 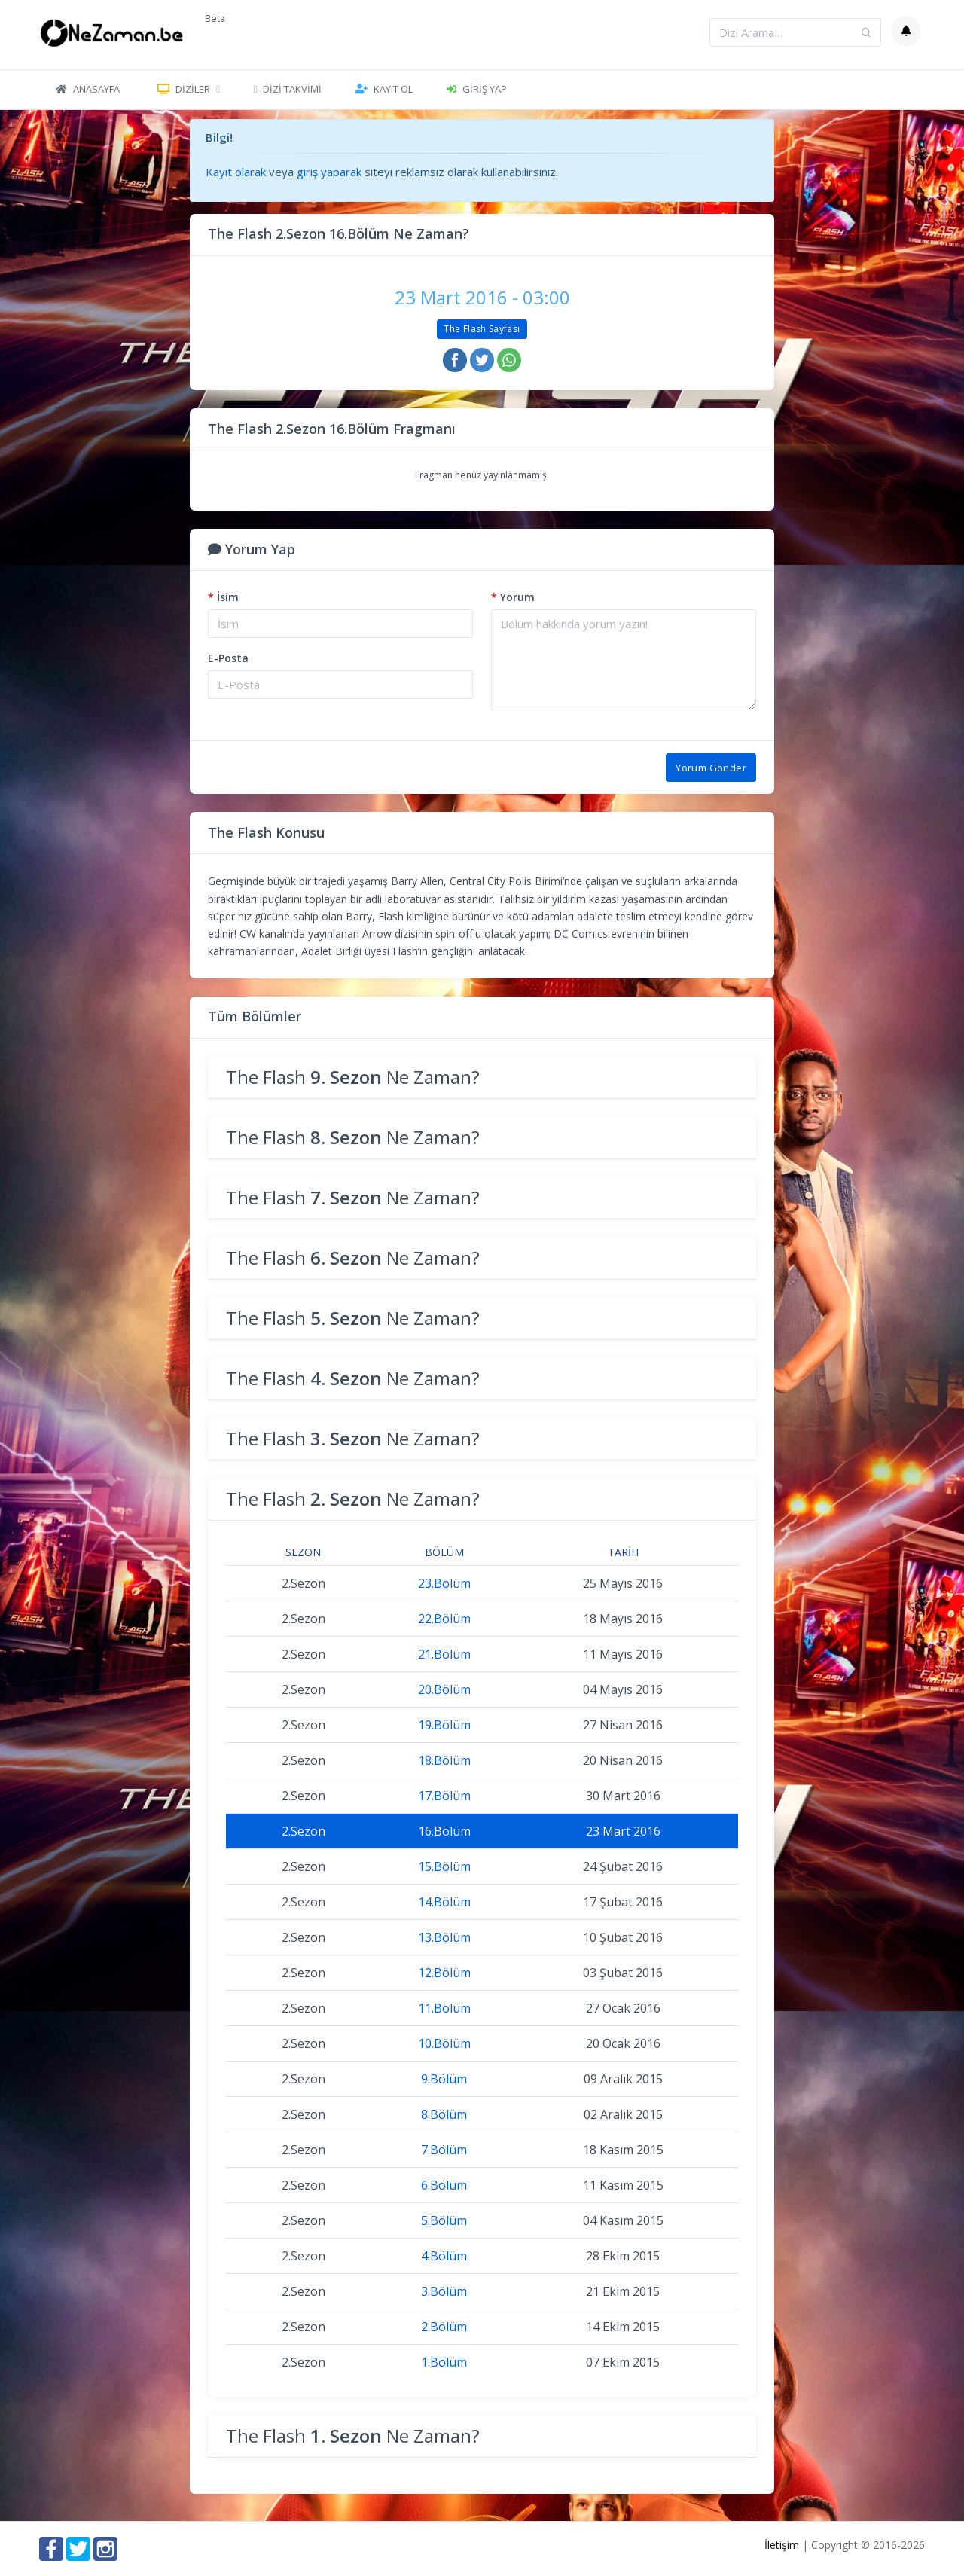 What do you see at coordinates (444, 2079) in the screenshot?
I see `9.Bölüm` at bounding box center [444, 2079].